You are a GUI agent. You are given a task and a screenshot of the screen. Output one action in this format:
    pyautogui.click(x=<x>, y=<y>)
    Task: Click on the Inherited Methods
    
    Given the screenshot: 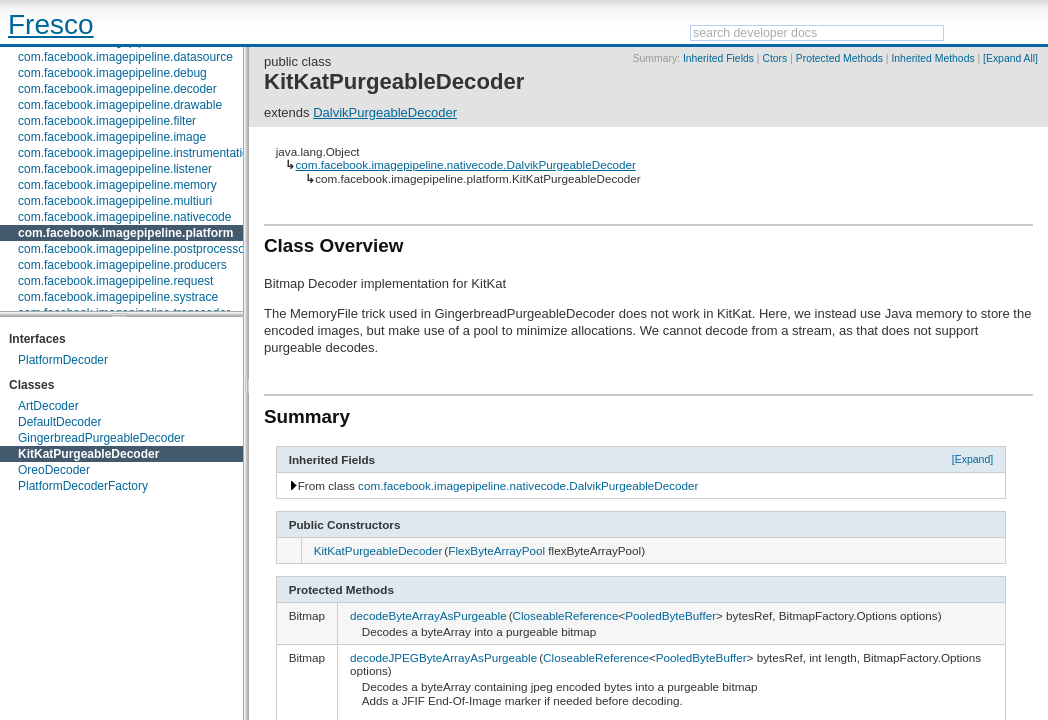 What is the action you would take?
    pyautogui.click(x=932, y=58)
    